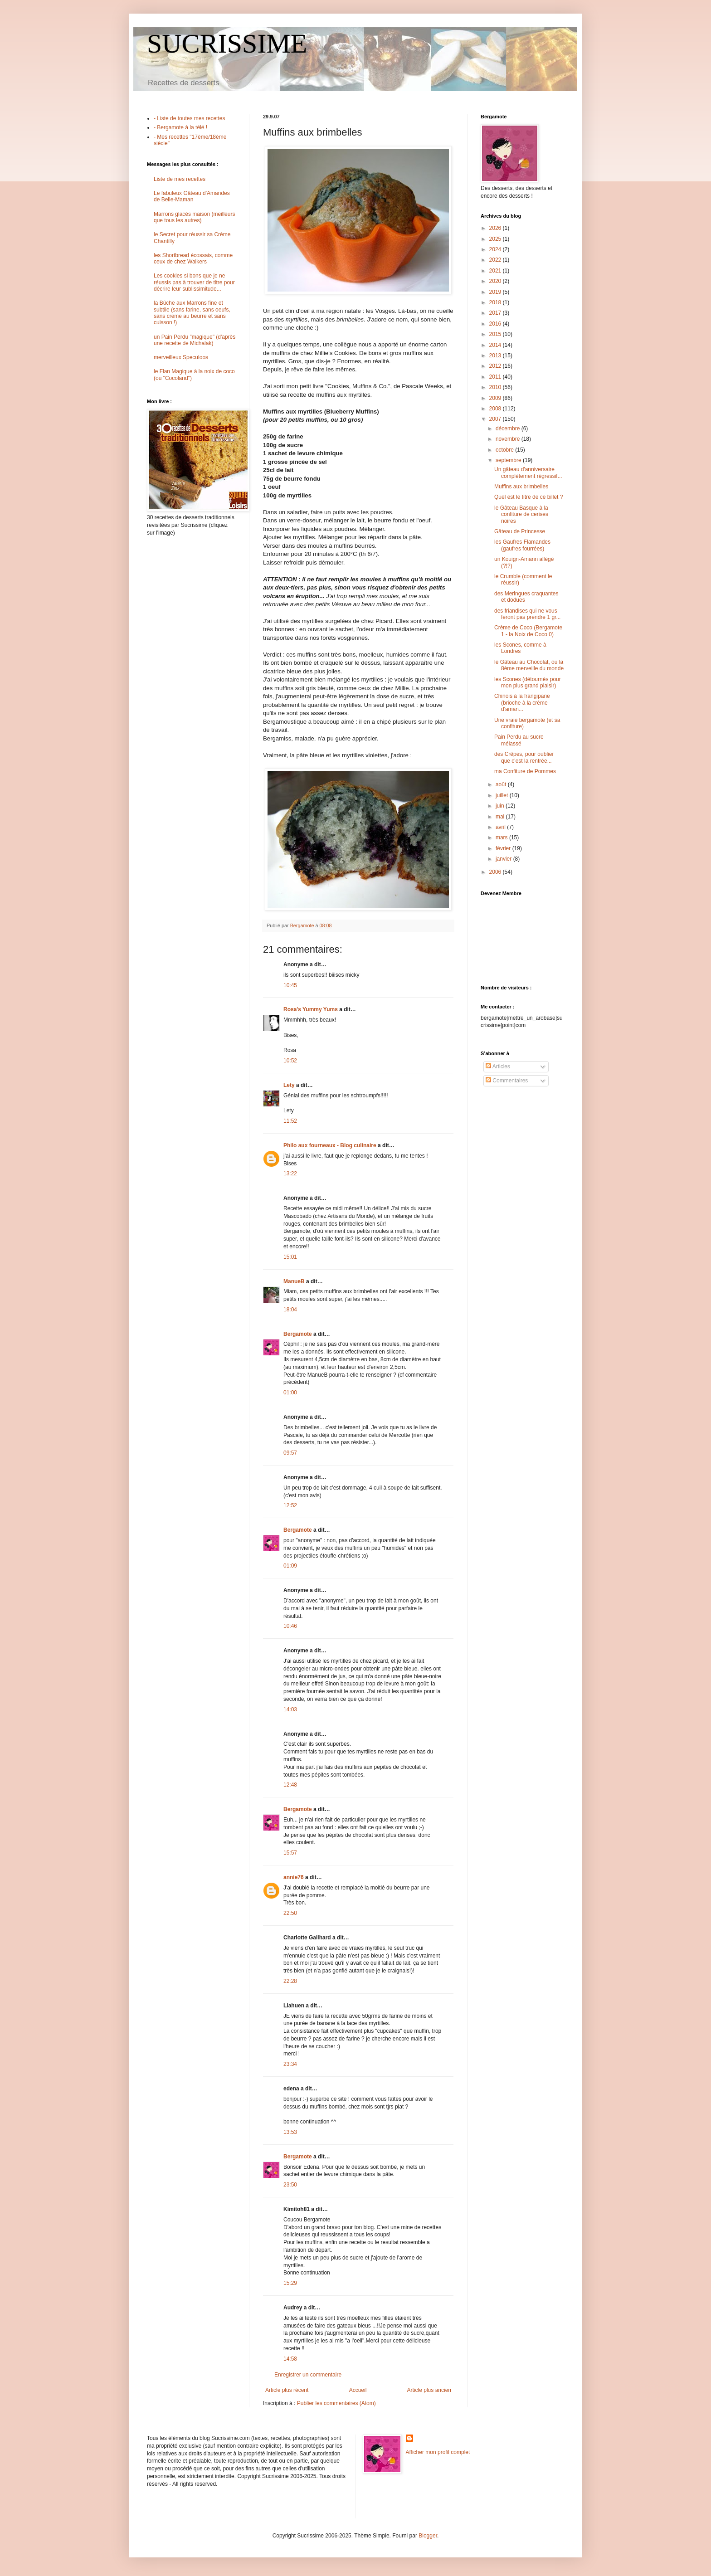  I want to click on 2016, so click(496, 324).